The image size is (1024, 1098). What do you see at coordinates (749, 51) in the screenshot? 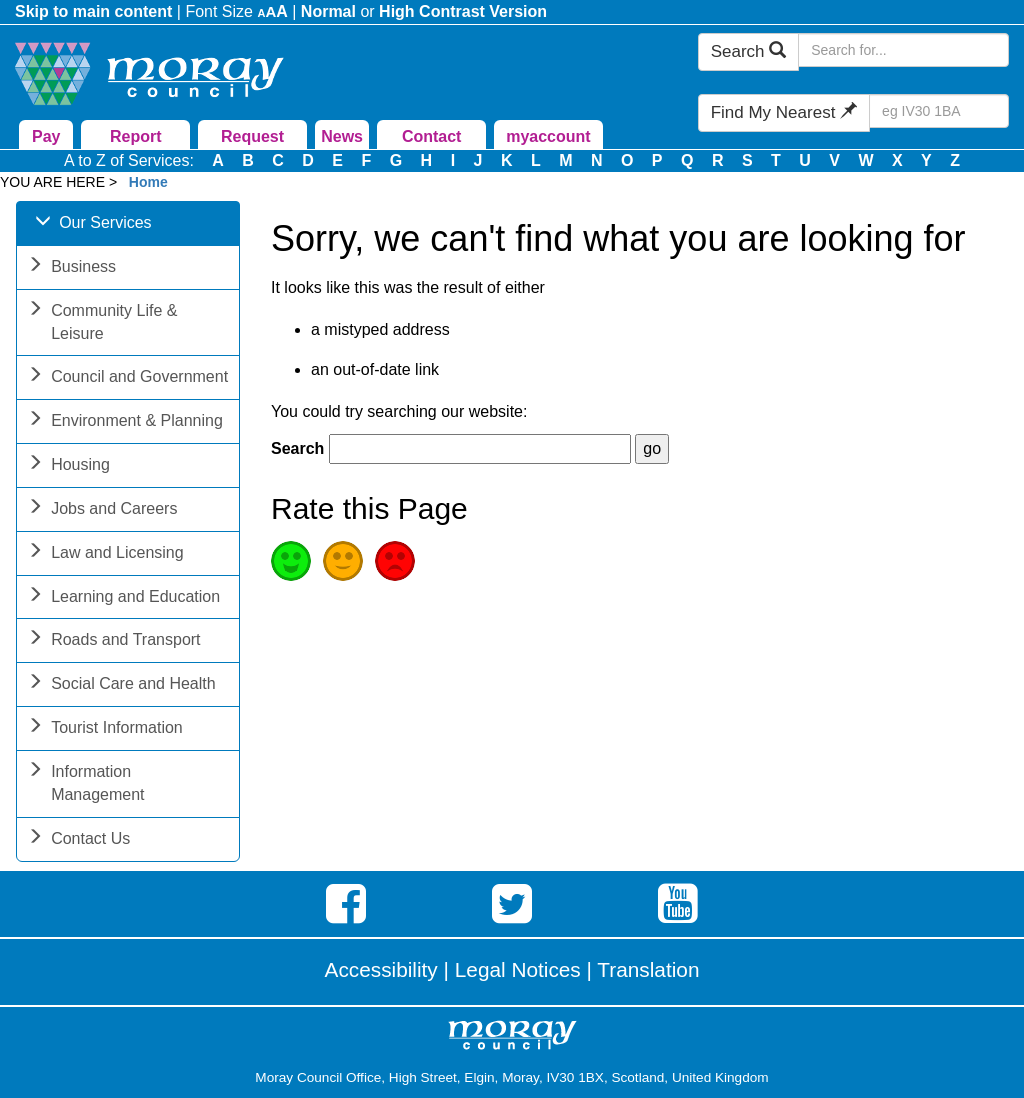
I see `Search` at bounding box center [749, 51].